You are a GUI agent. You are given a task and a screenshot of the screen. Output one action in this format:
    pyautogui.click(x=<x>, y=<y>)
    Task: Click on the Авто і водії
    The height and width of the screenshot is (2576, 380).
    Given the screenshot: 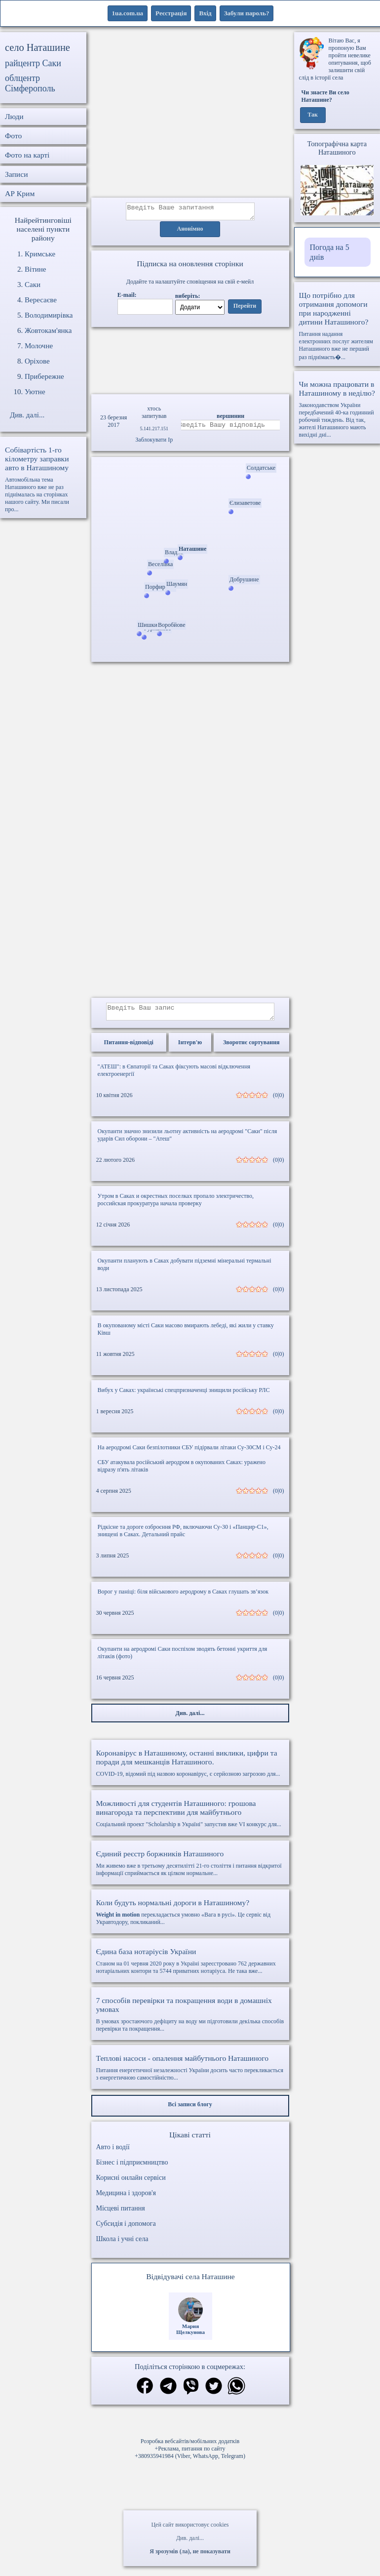 What is the action you would take?
    pyautogui.click(x=113, y=2153)
    